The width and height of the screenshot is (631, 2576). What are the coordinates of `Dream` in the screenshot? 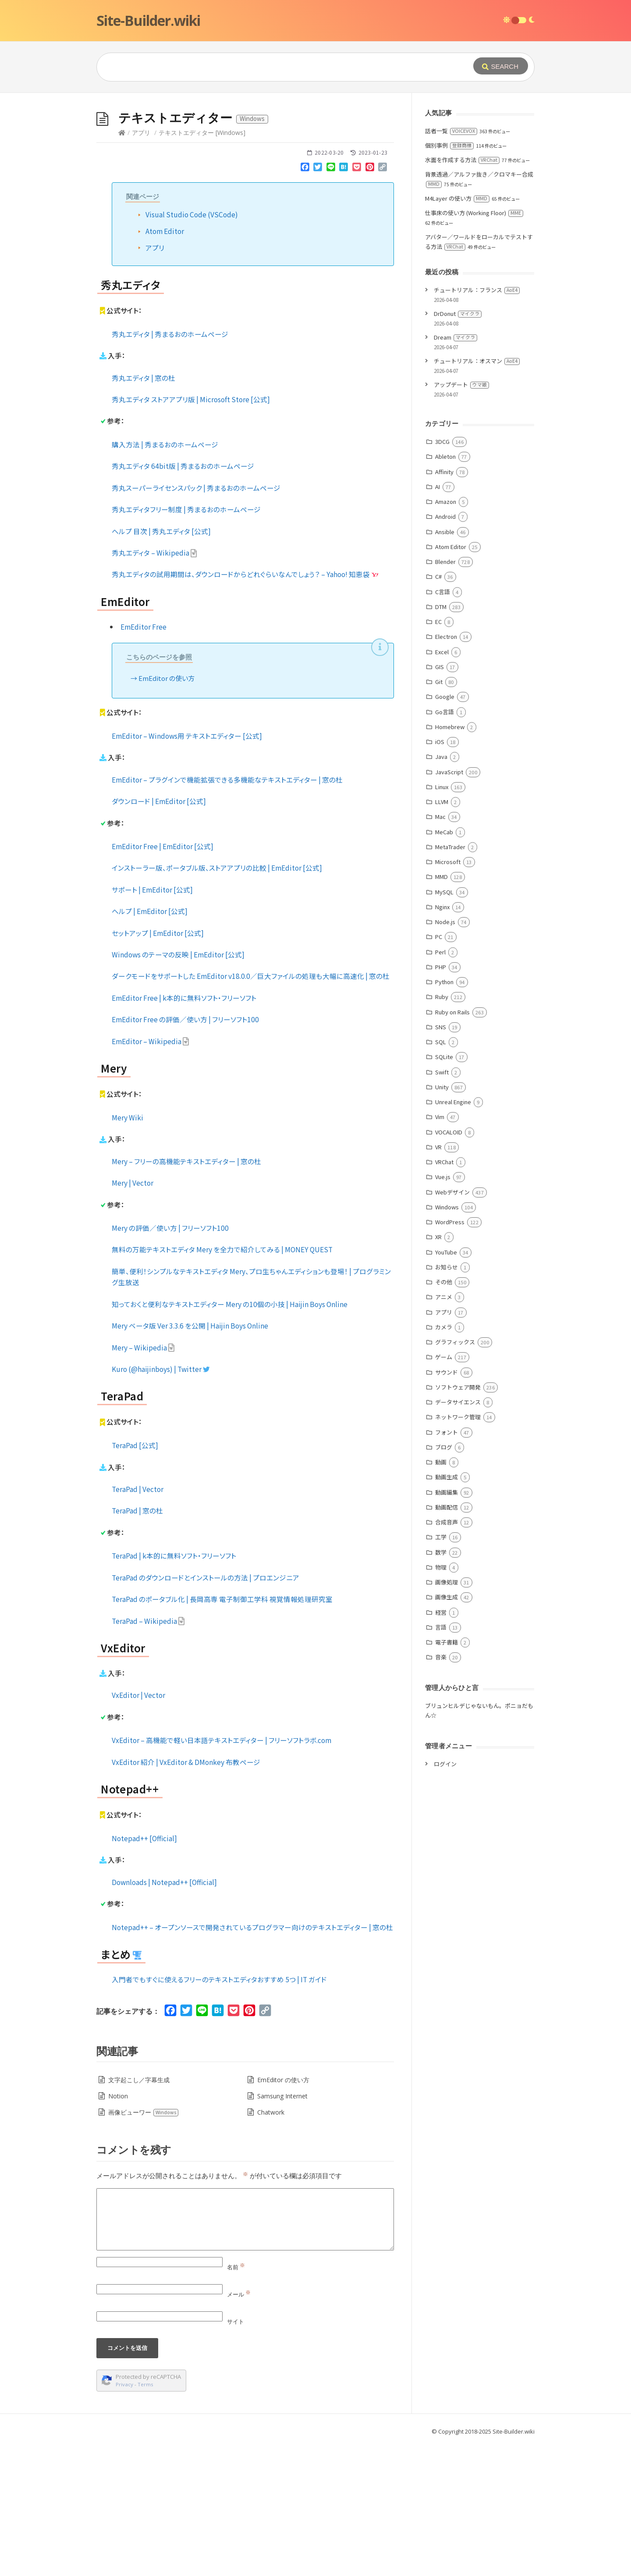 It's located at (455, 468).